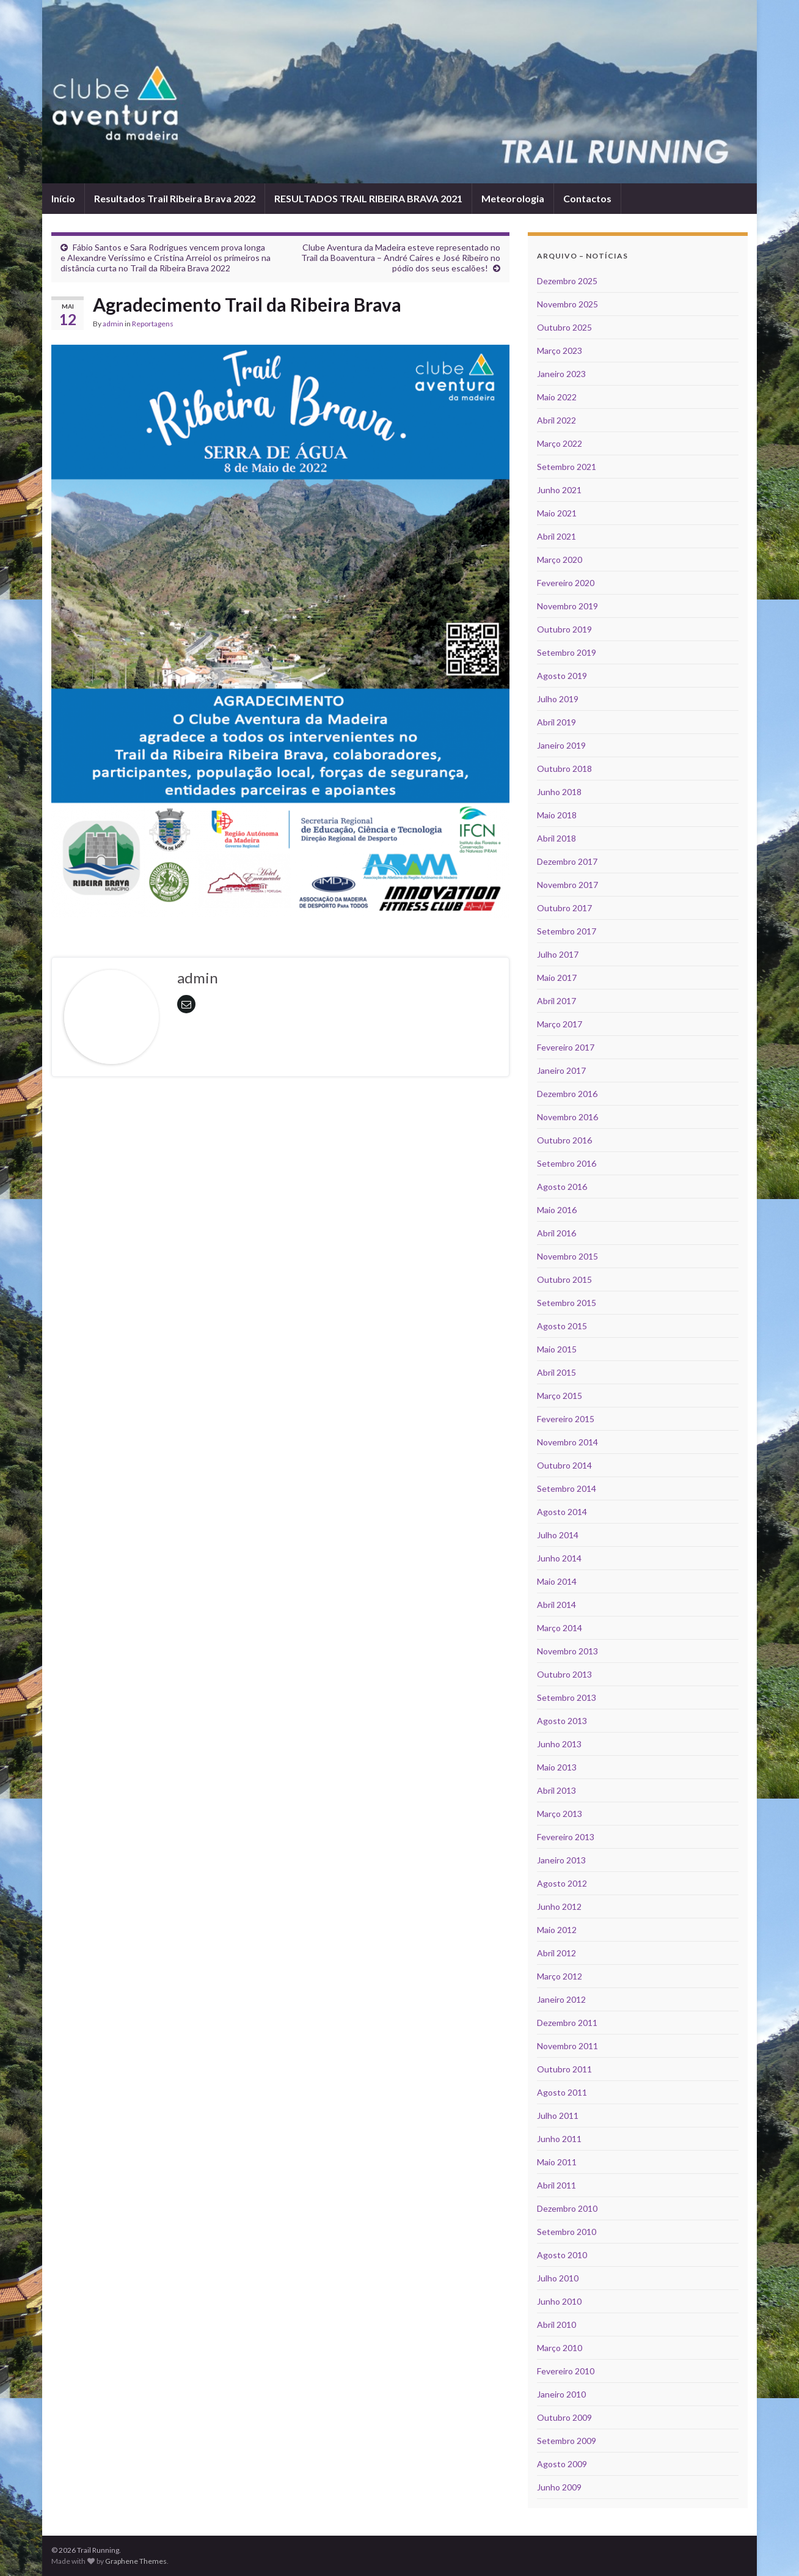 This screenshot has height=2576, width=799. I want to click on Maio 2022, so click(557, 397).